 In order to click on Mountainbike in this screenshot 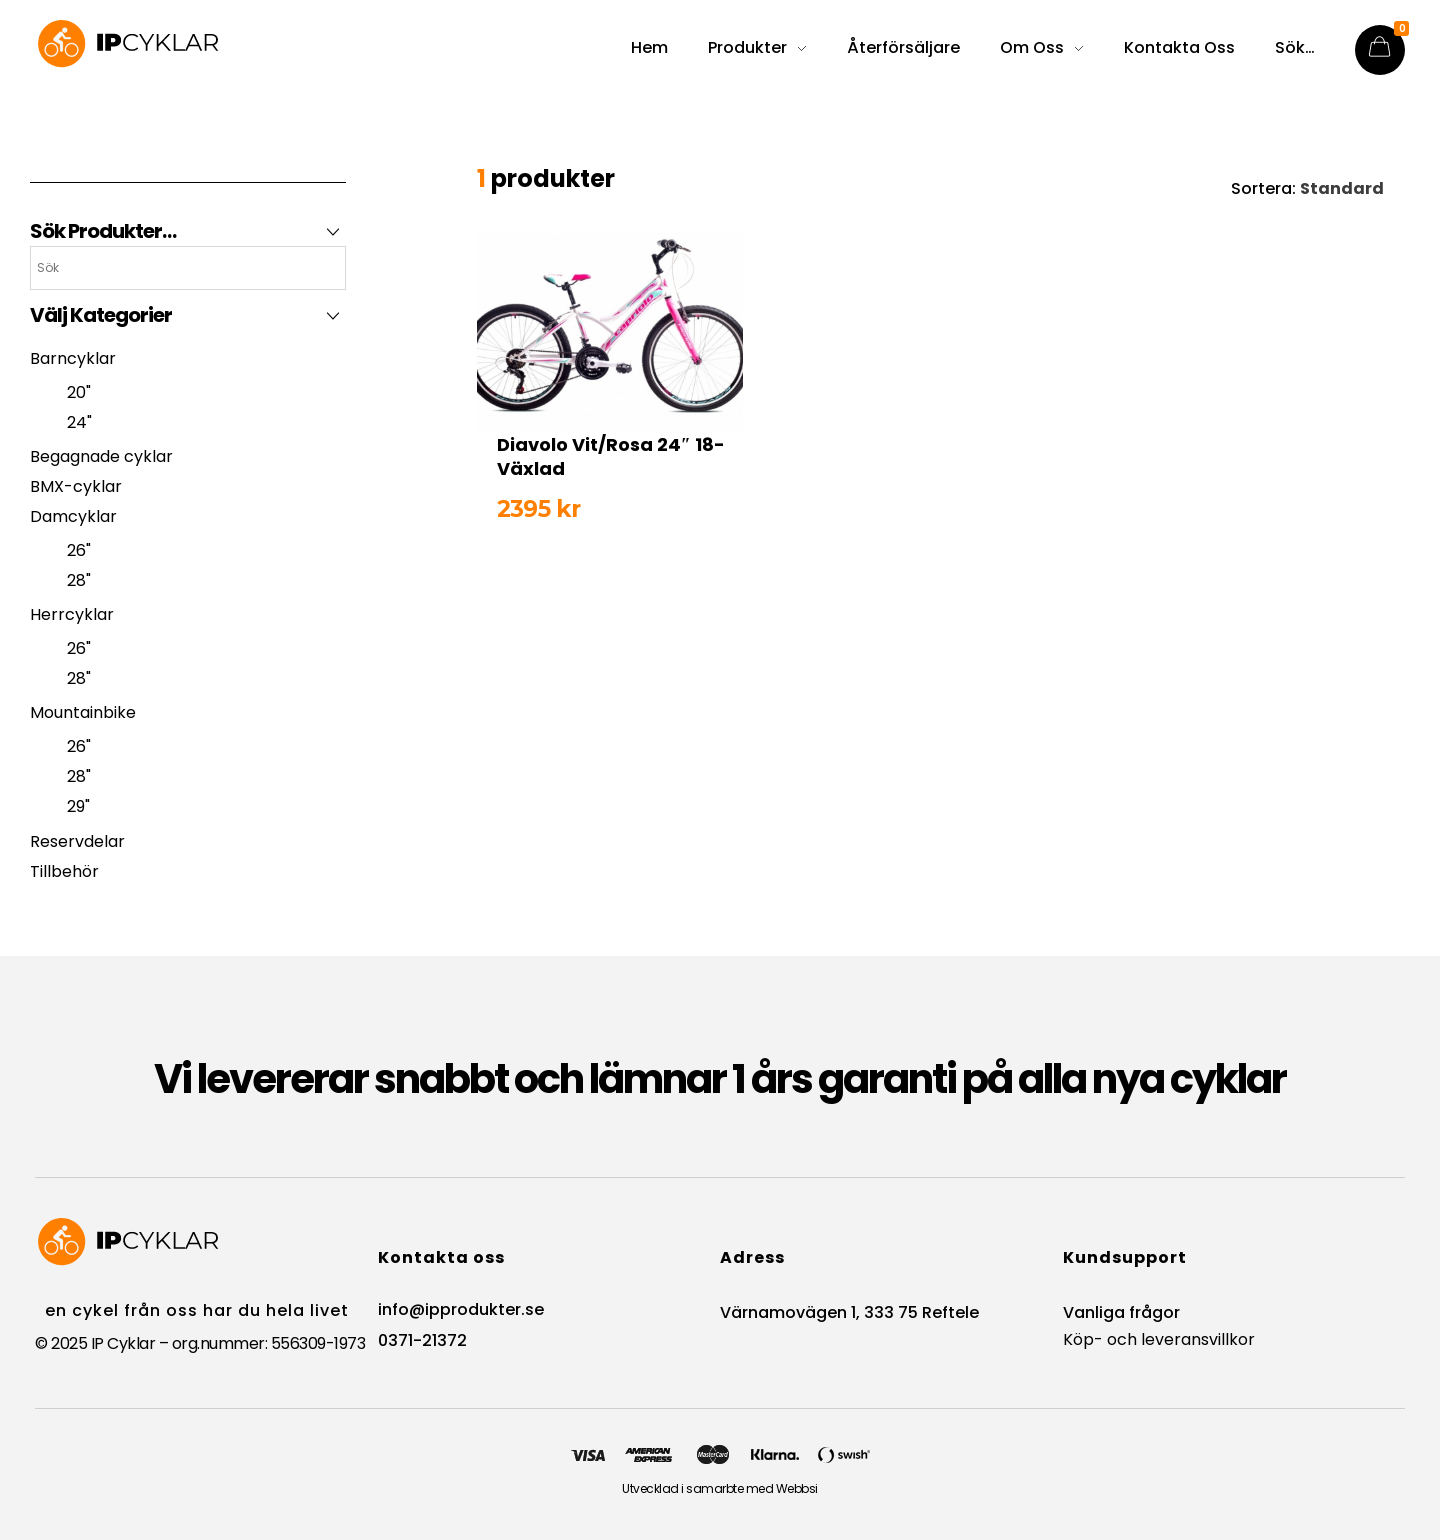, I will do `click(83, 712)`.